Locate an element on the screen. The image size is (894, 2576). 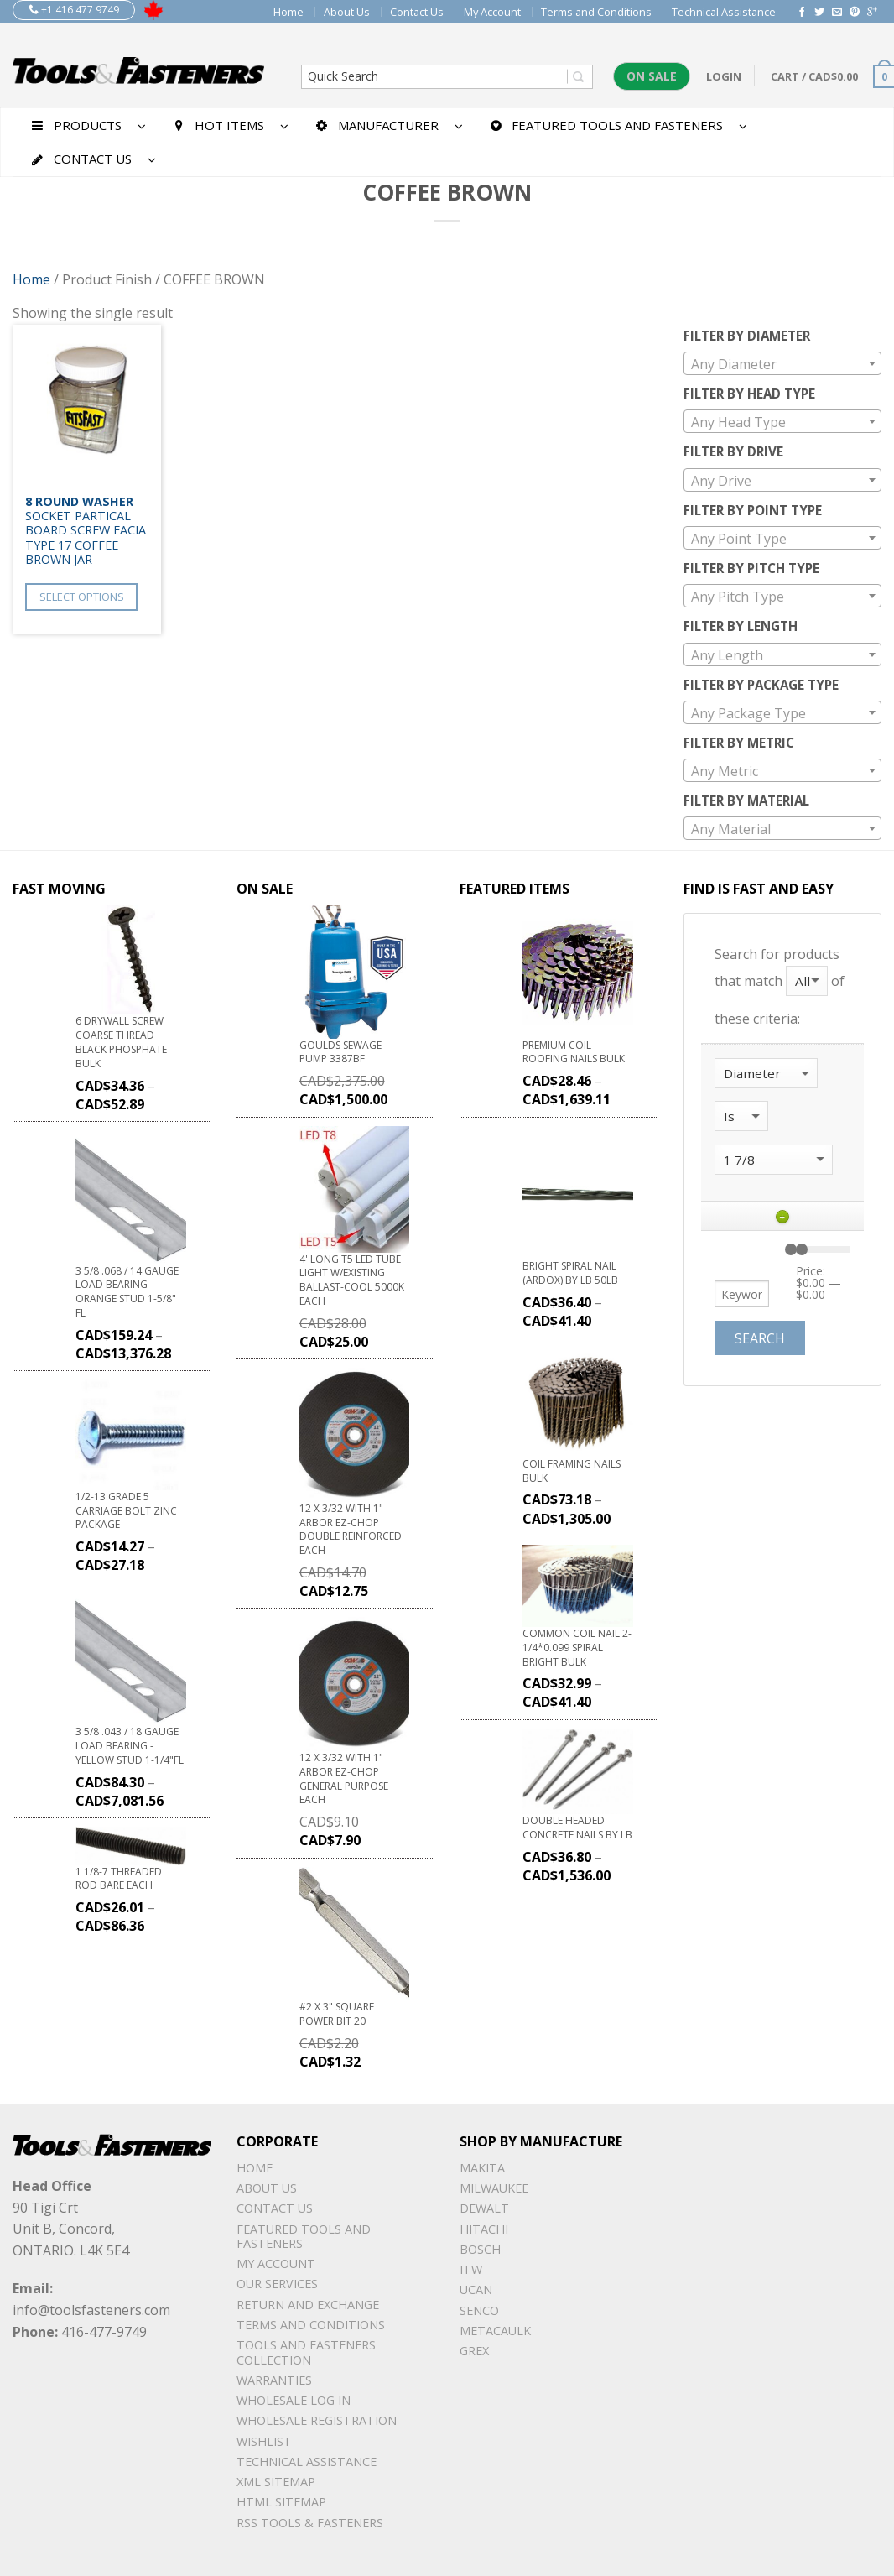
Technical Assistance is located at coordinates (724, 11).